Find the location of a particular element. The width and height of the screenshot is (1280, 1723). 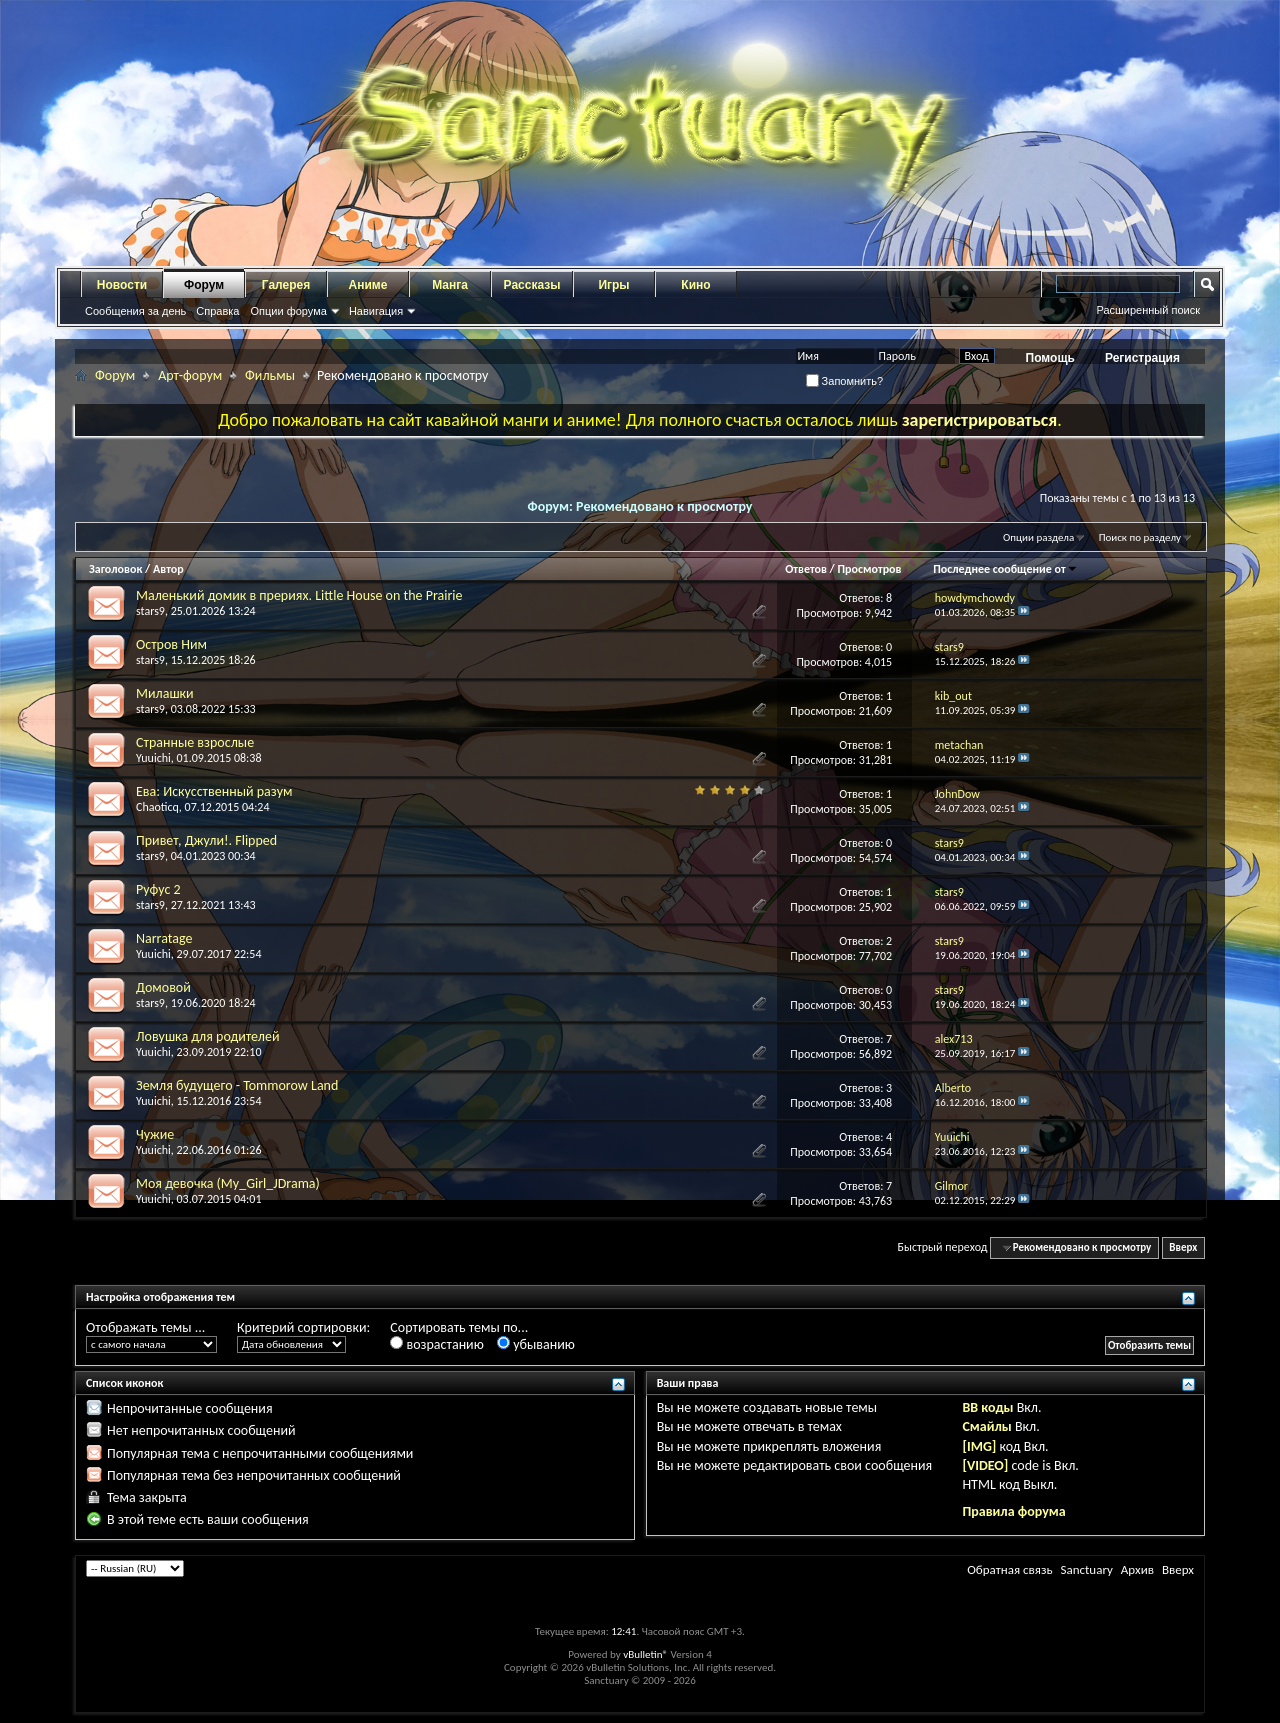

Справка is located at coordinates (217, 311).